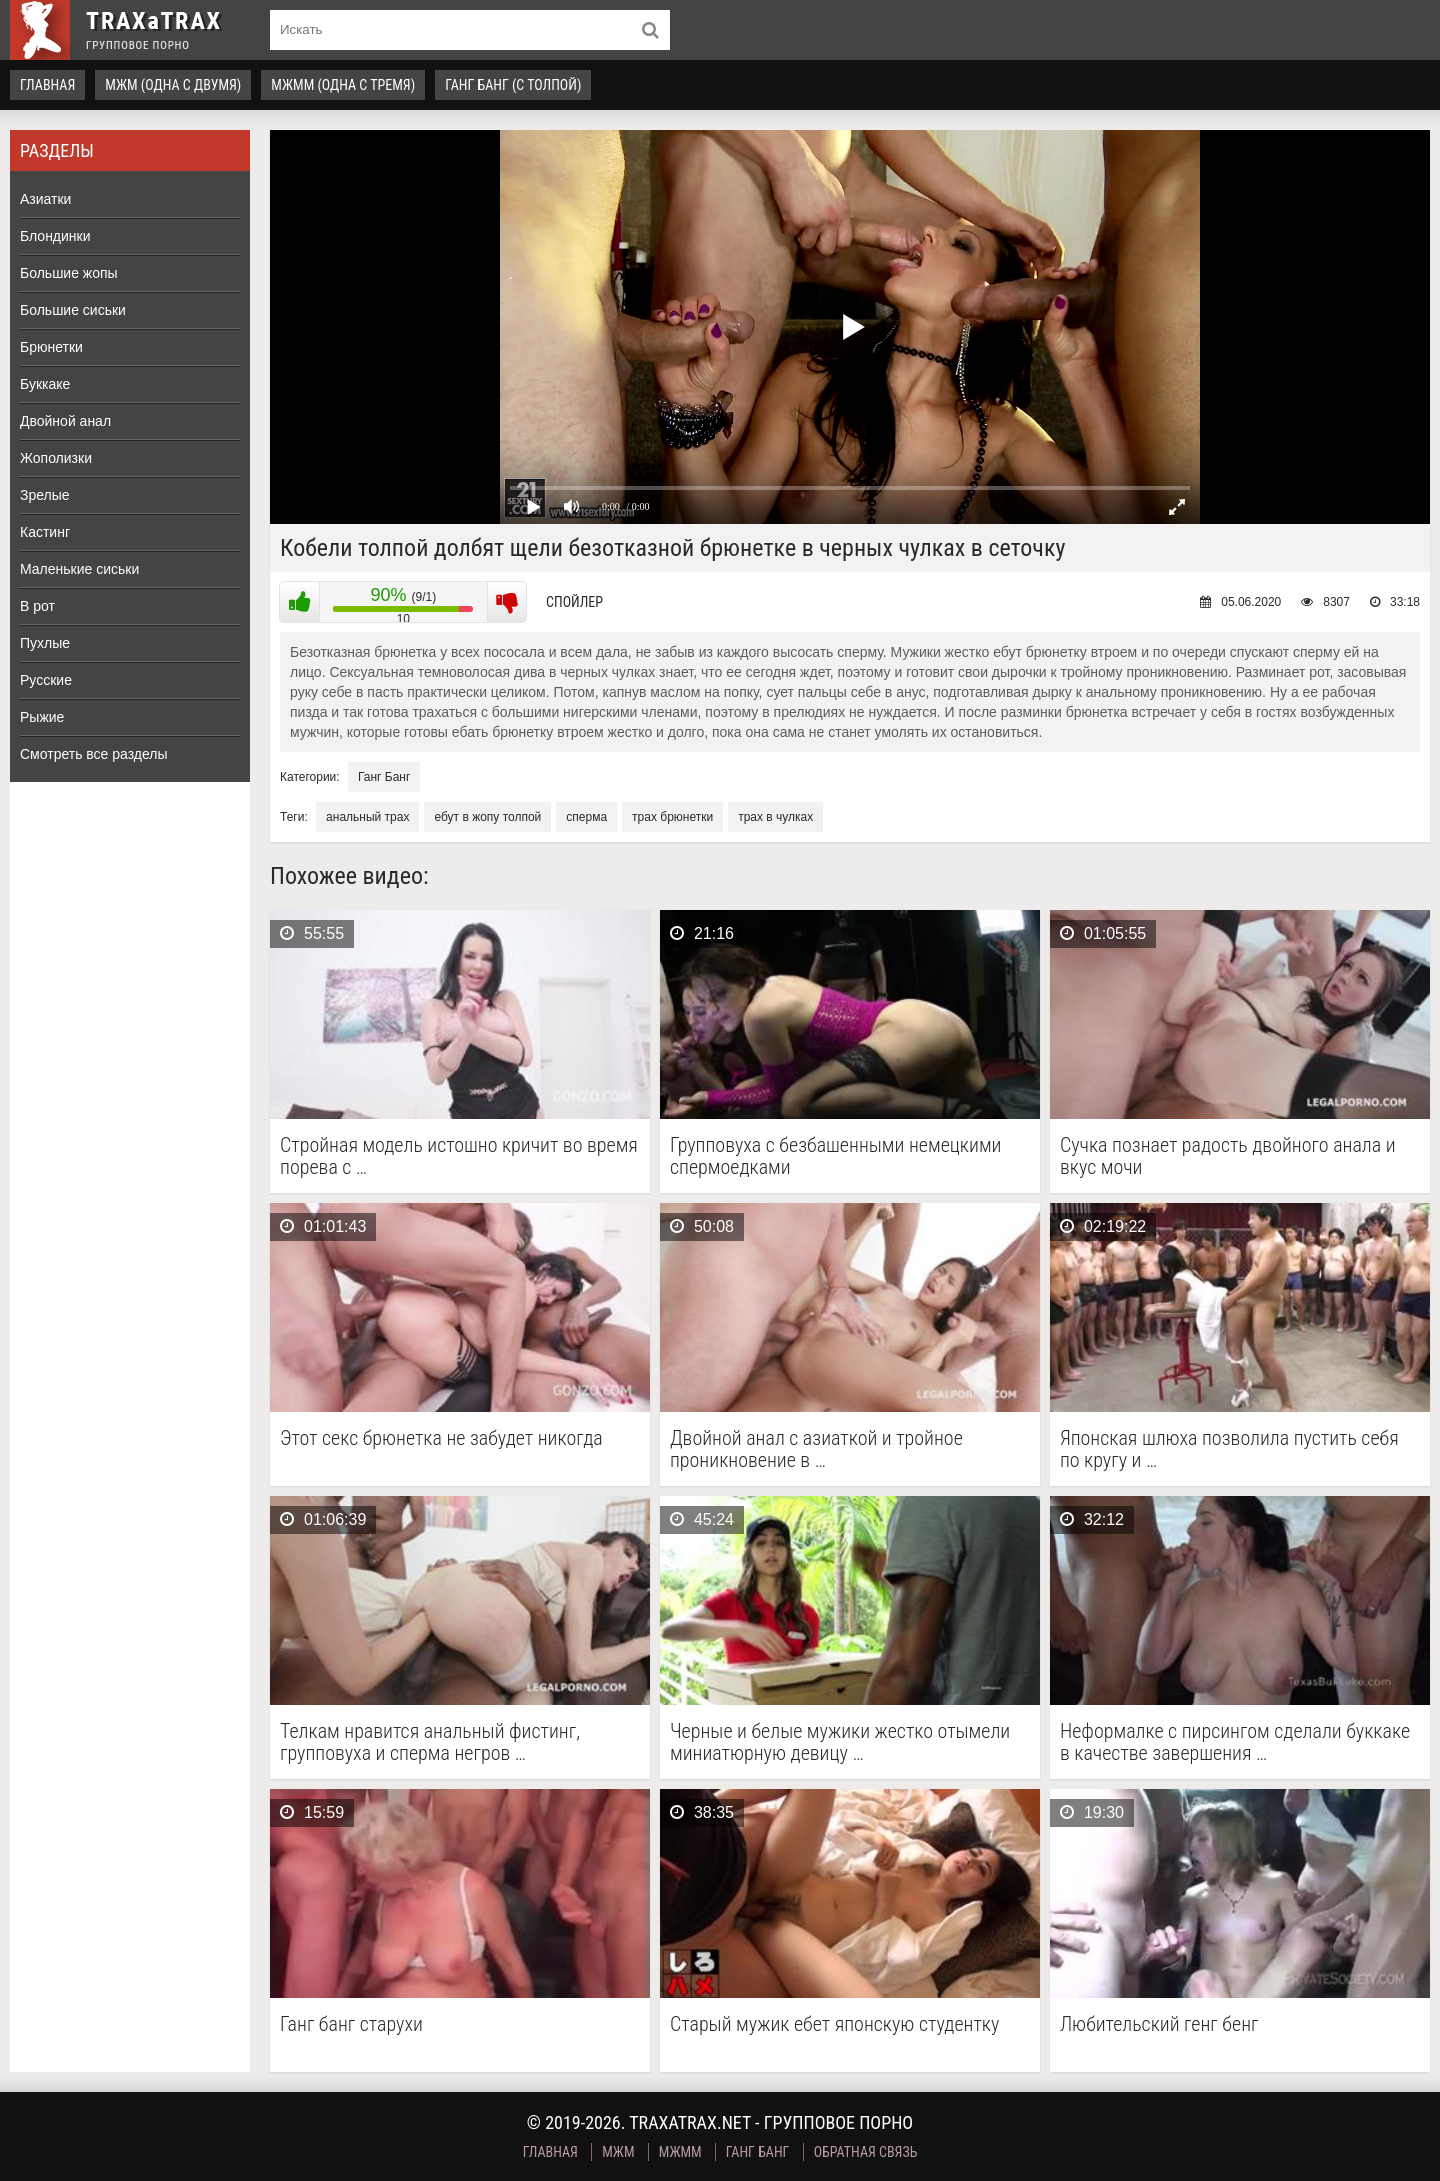 The width and height of the screenshot is (1440, 2181). Describe the element at coordinates (836, 1156) in the screenshot. I see `Групповуха с безбашенными немецкими спермоедками` at that location.